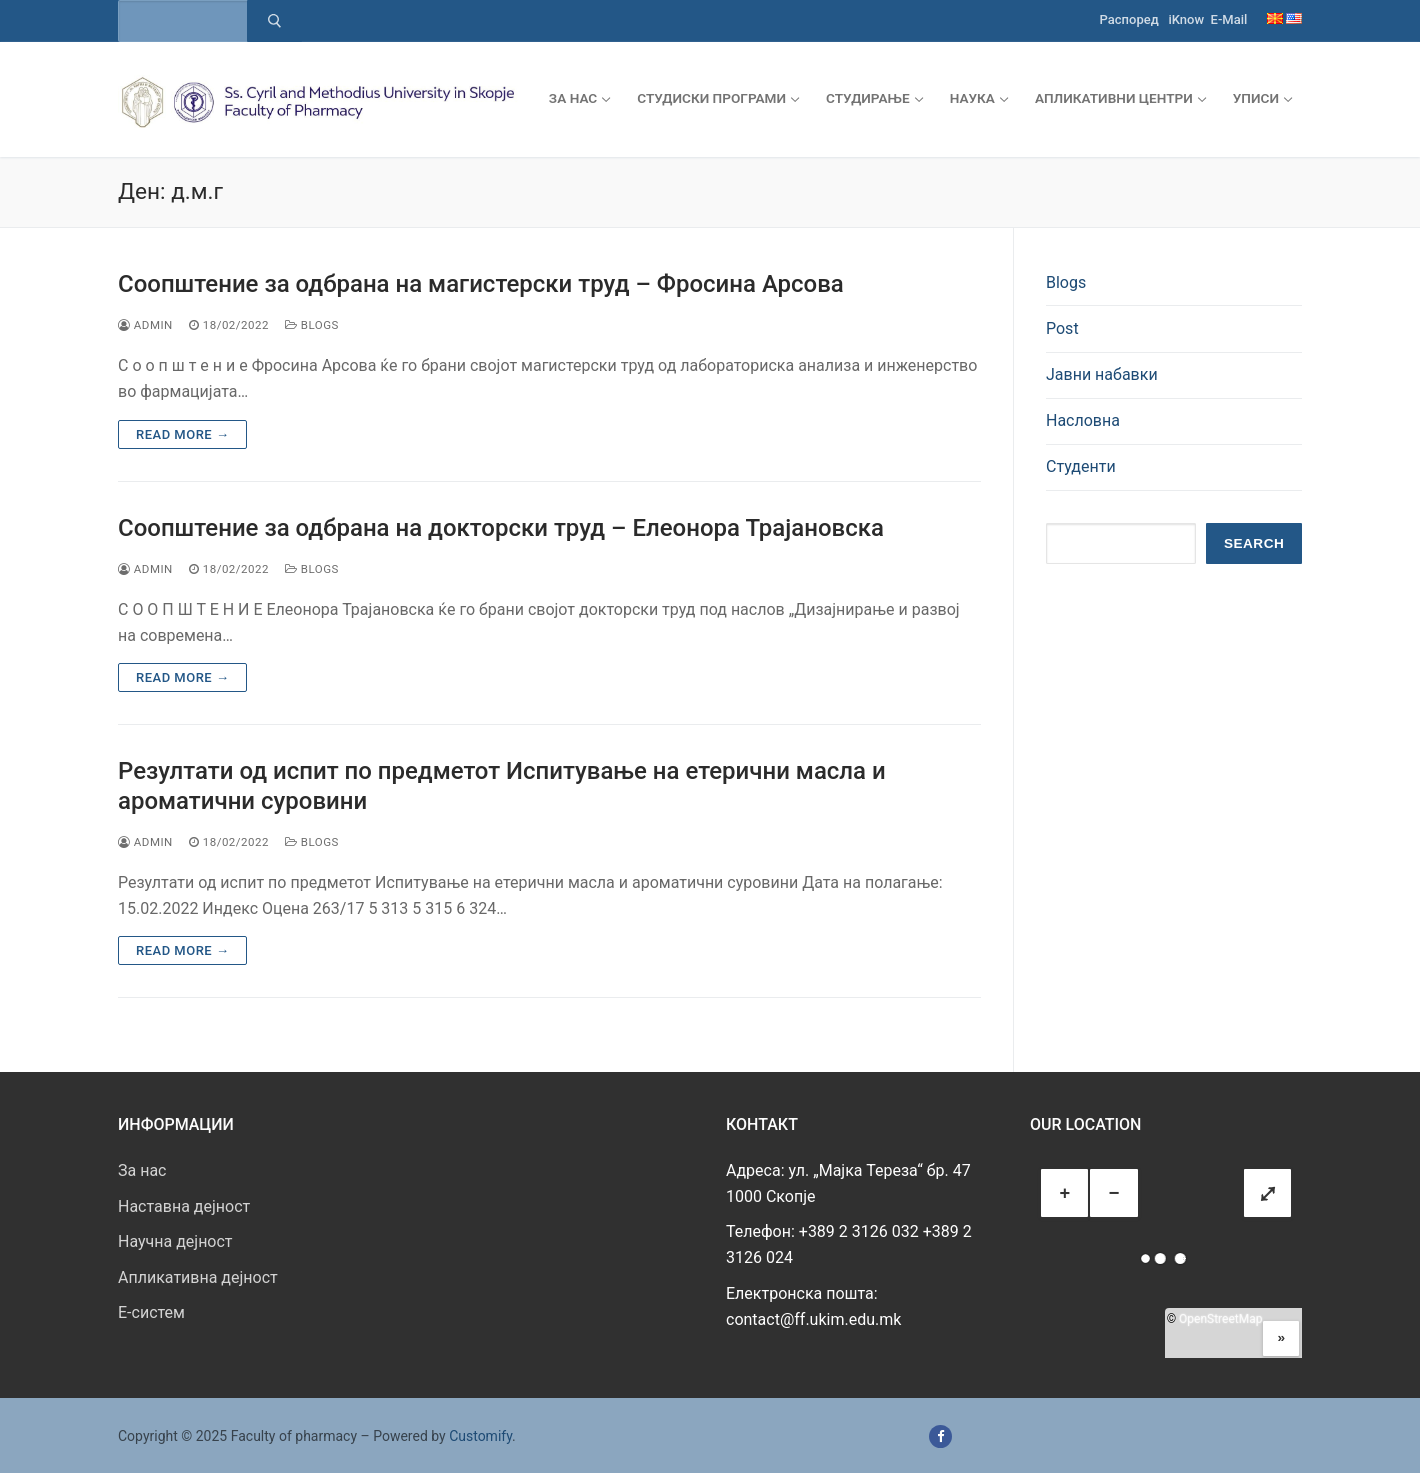  Describe the element at coordinates (1129, 19) in the screenshot. I see `Распоред` at that location.